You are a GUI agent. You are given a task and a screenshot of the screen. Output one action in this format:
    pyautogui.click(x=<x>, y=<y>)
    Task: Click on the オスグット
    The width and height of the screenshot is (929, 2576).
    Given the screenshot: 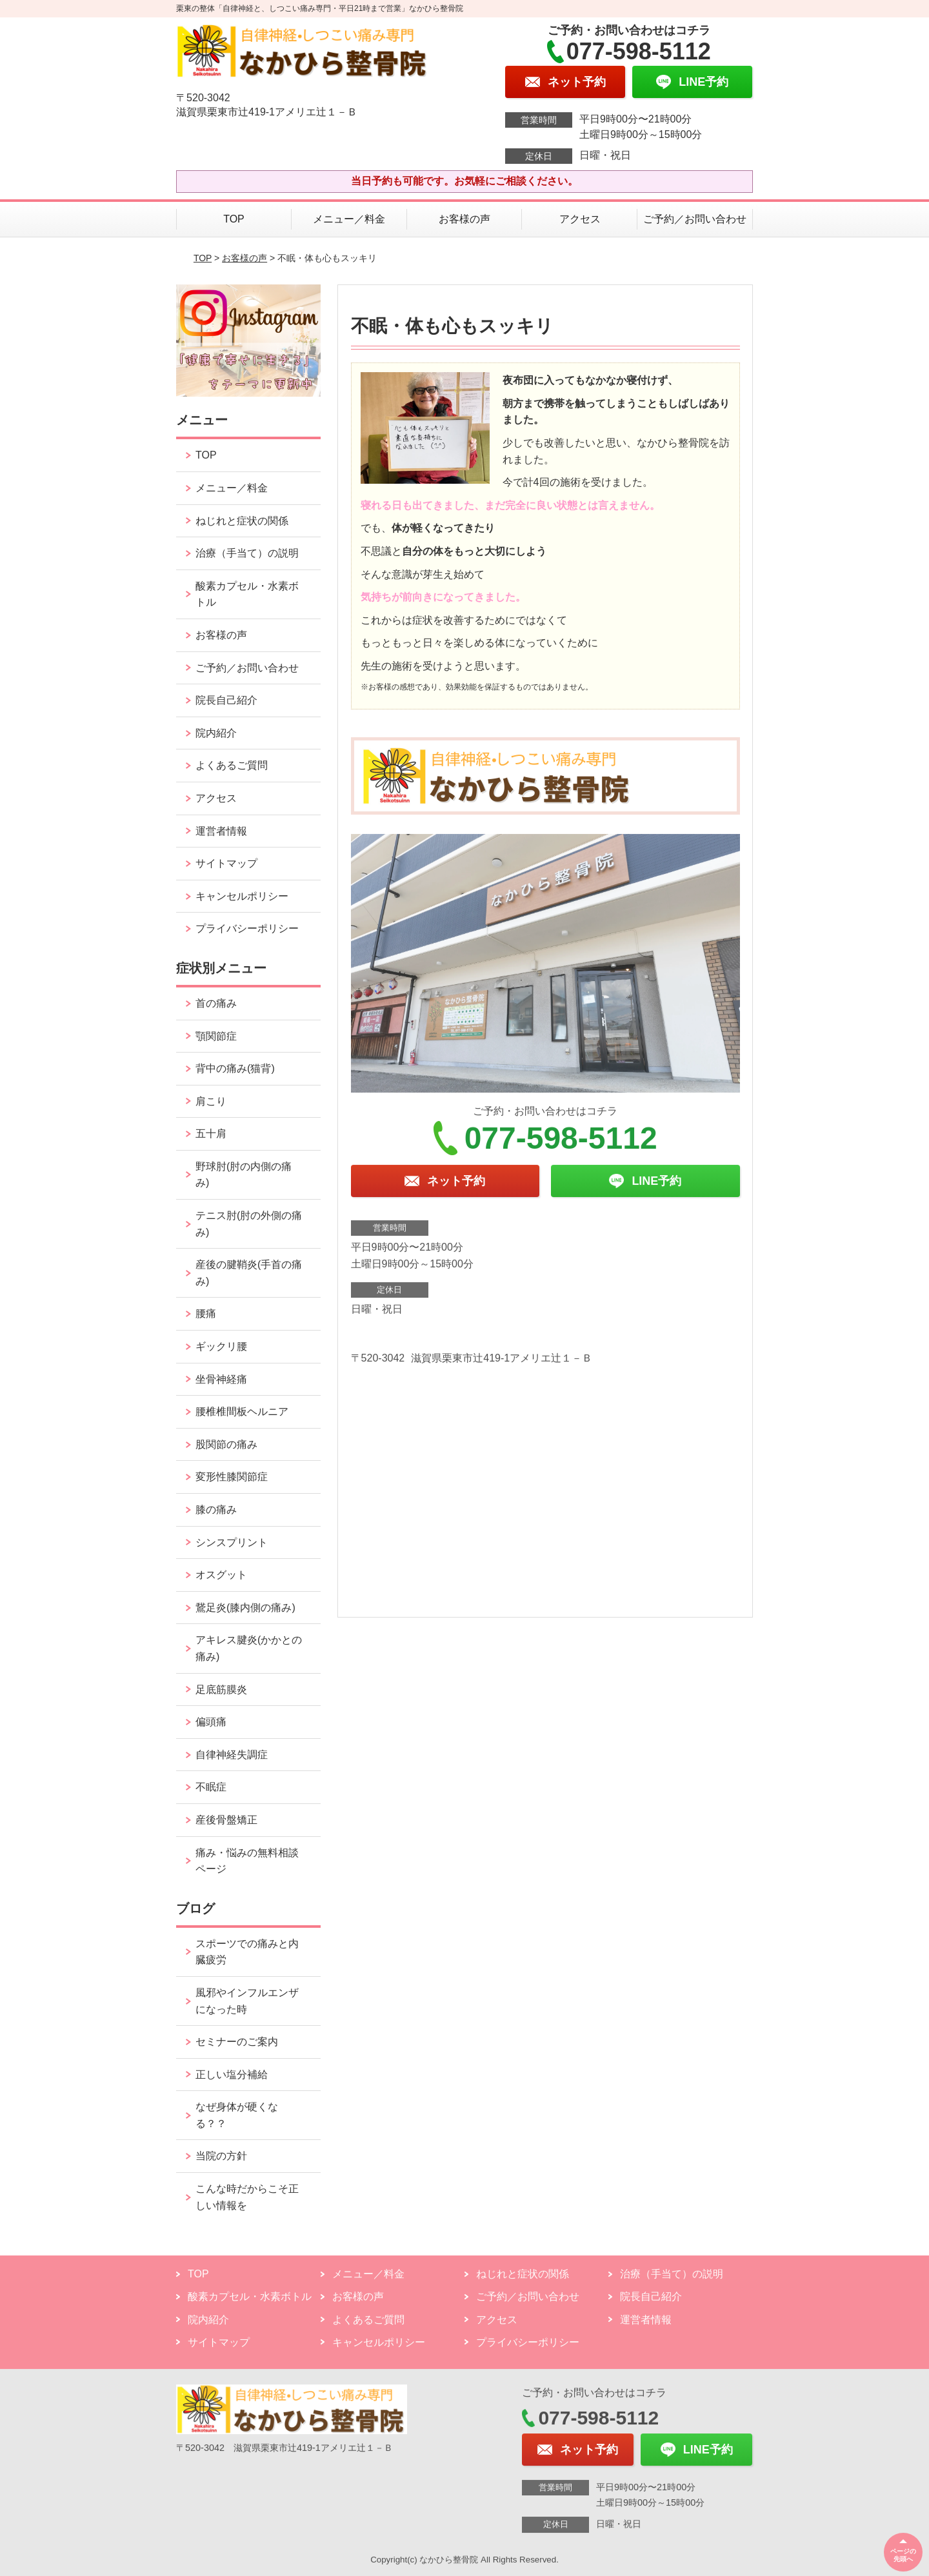 What is the action you would take?
    pyautogui.click(x=221, y=1574)
    